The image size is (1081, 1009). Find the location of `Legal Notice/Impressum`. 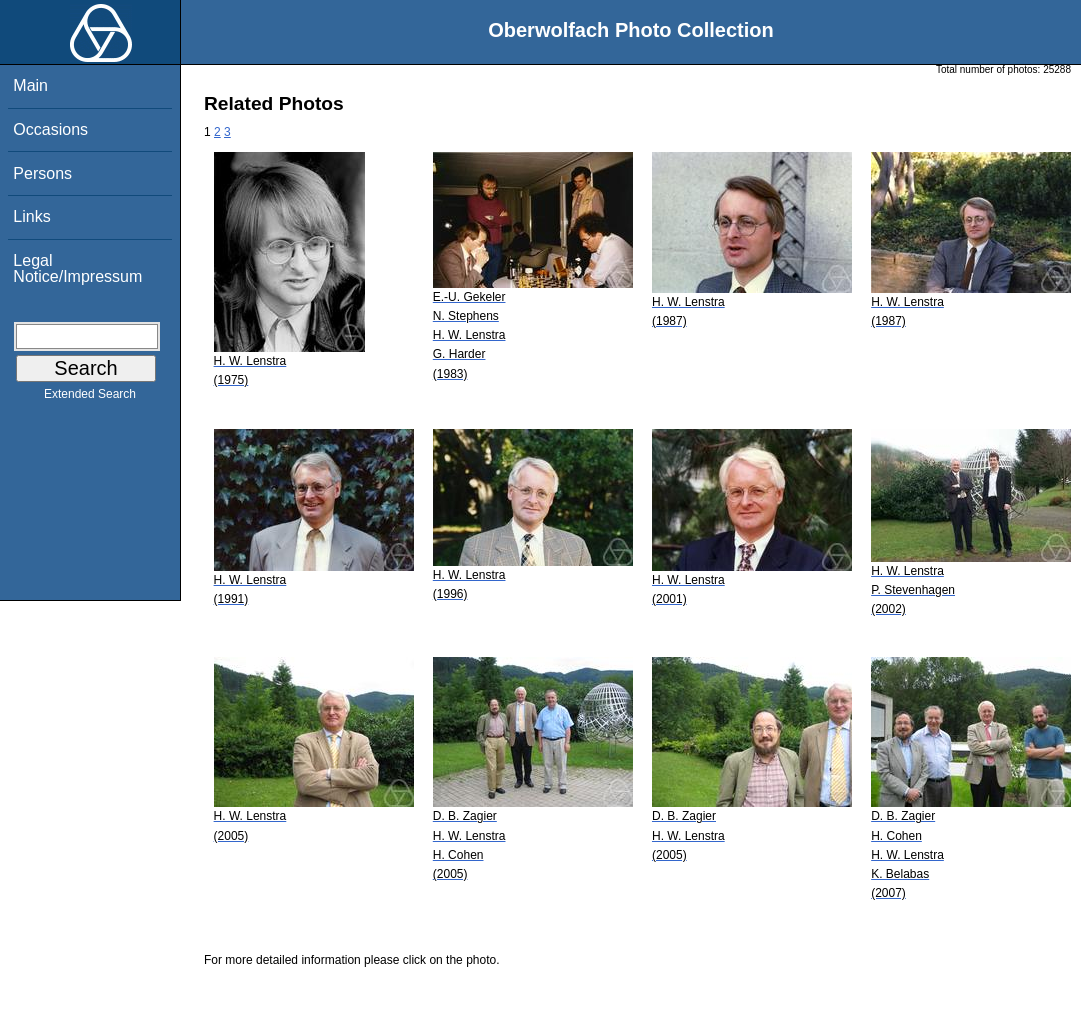

Legal Notice/Impressum is located at coordinates (77, 268).